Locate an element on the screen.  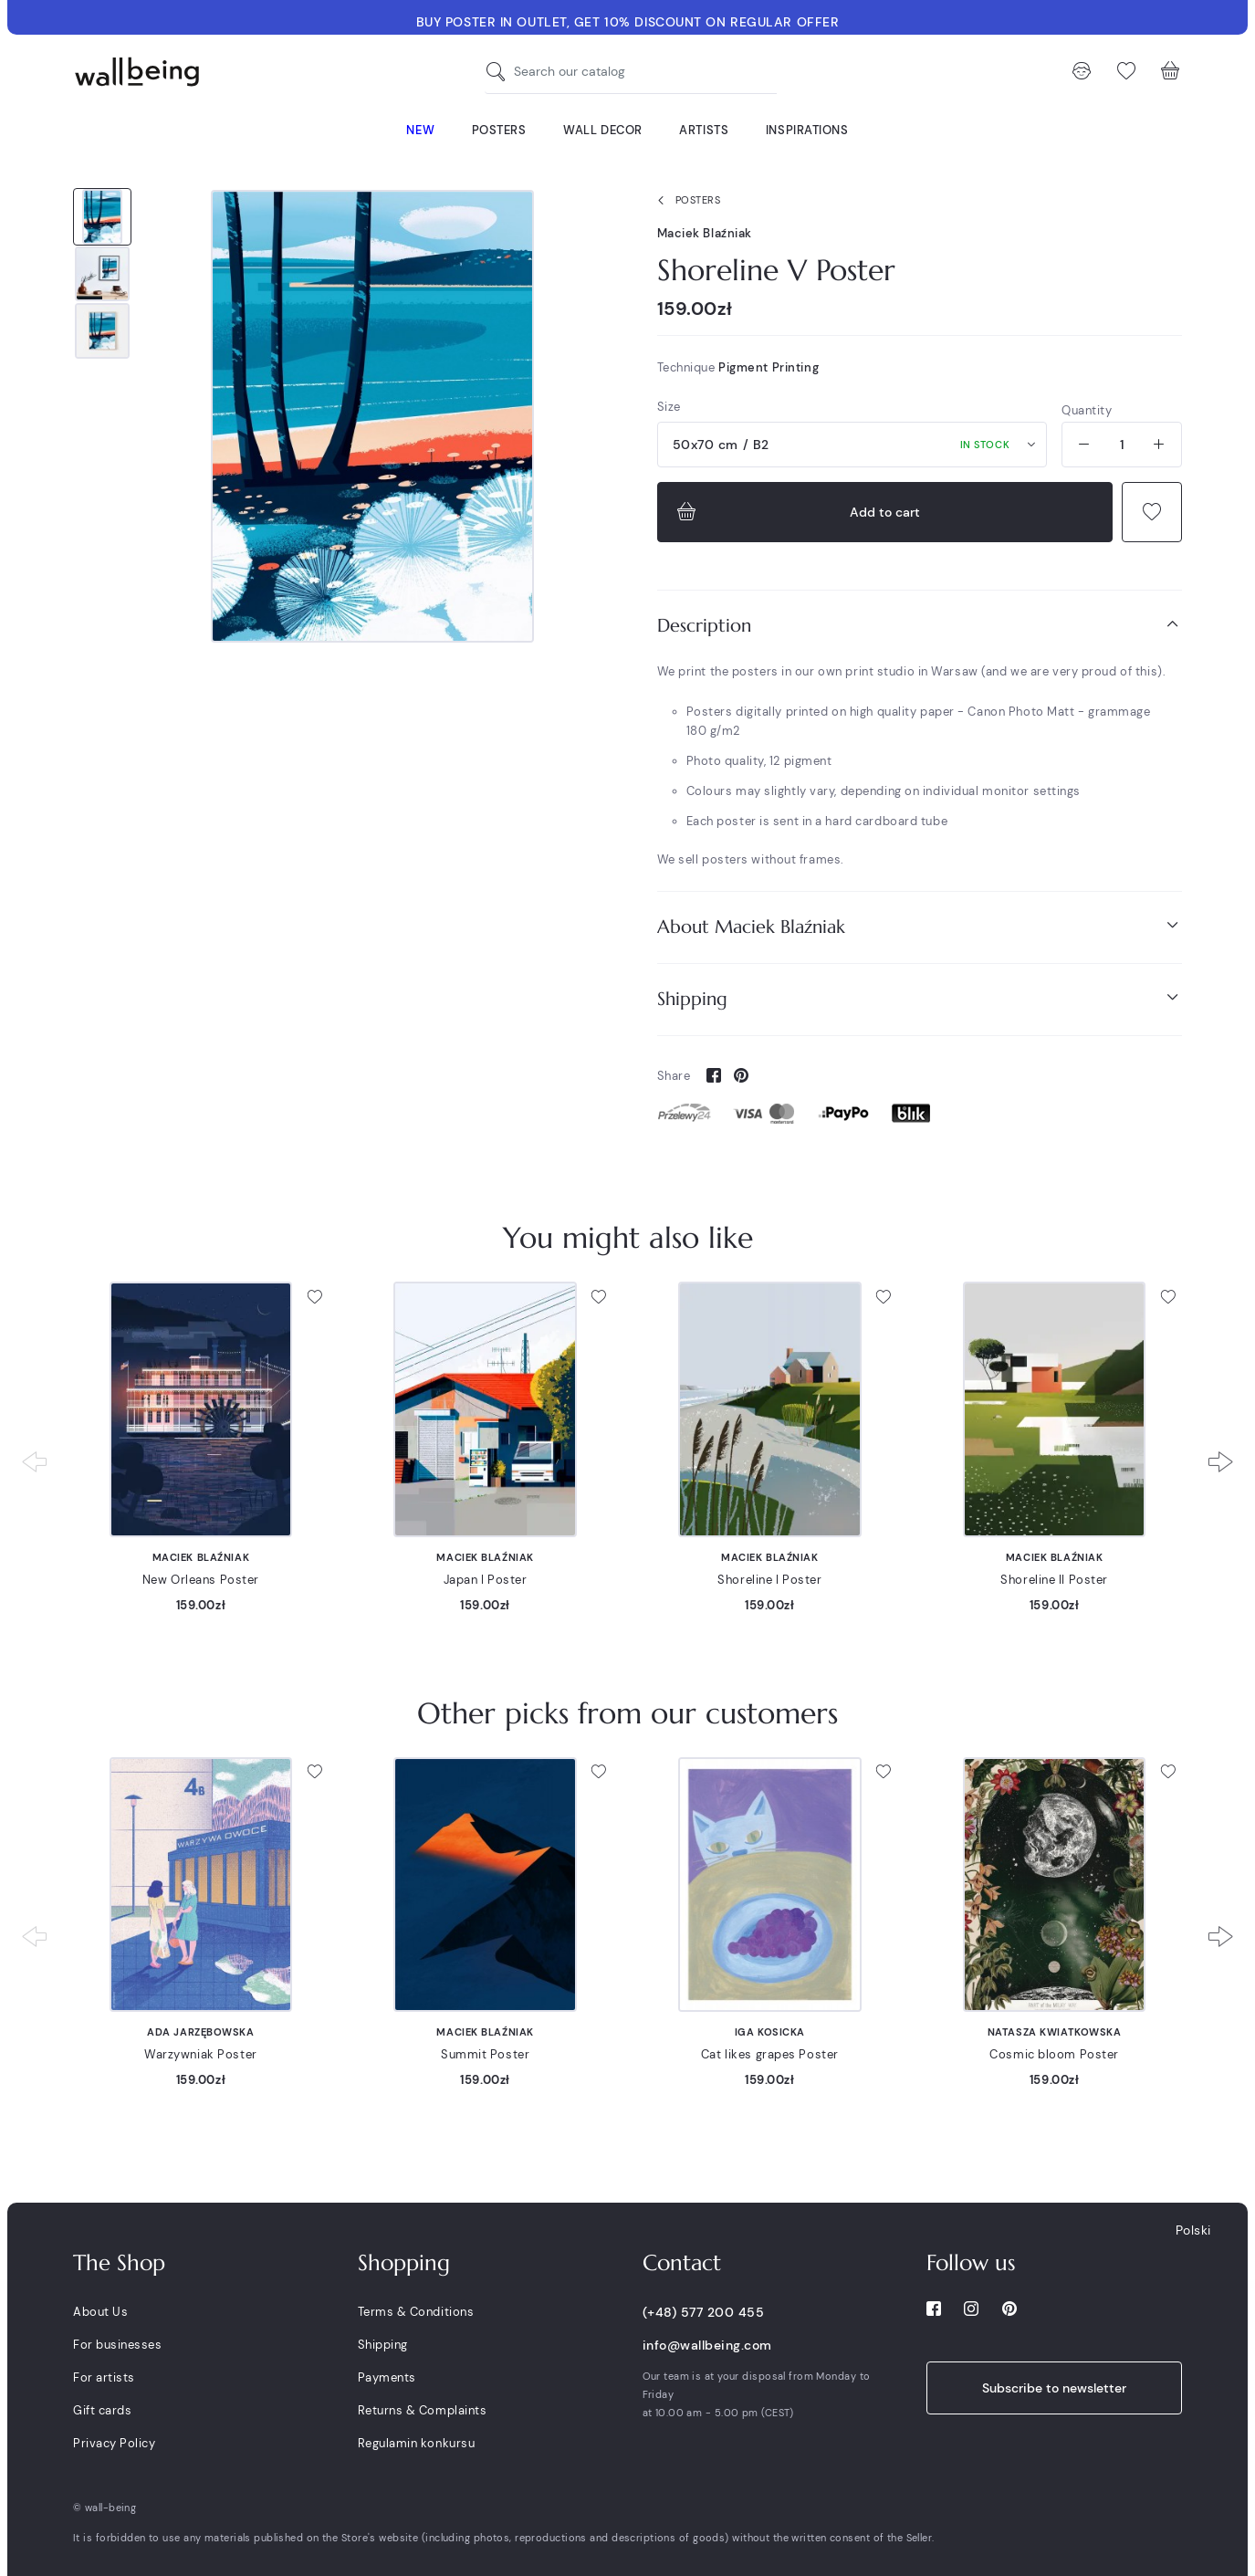
Iga Kosicka is located at coordinates (770, 2032).